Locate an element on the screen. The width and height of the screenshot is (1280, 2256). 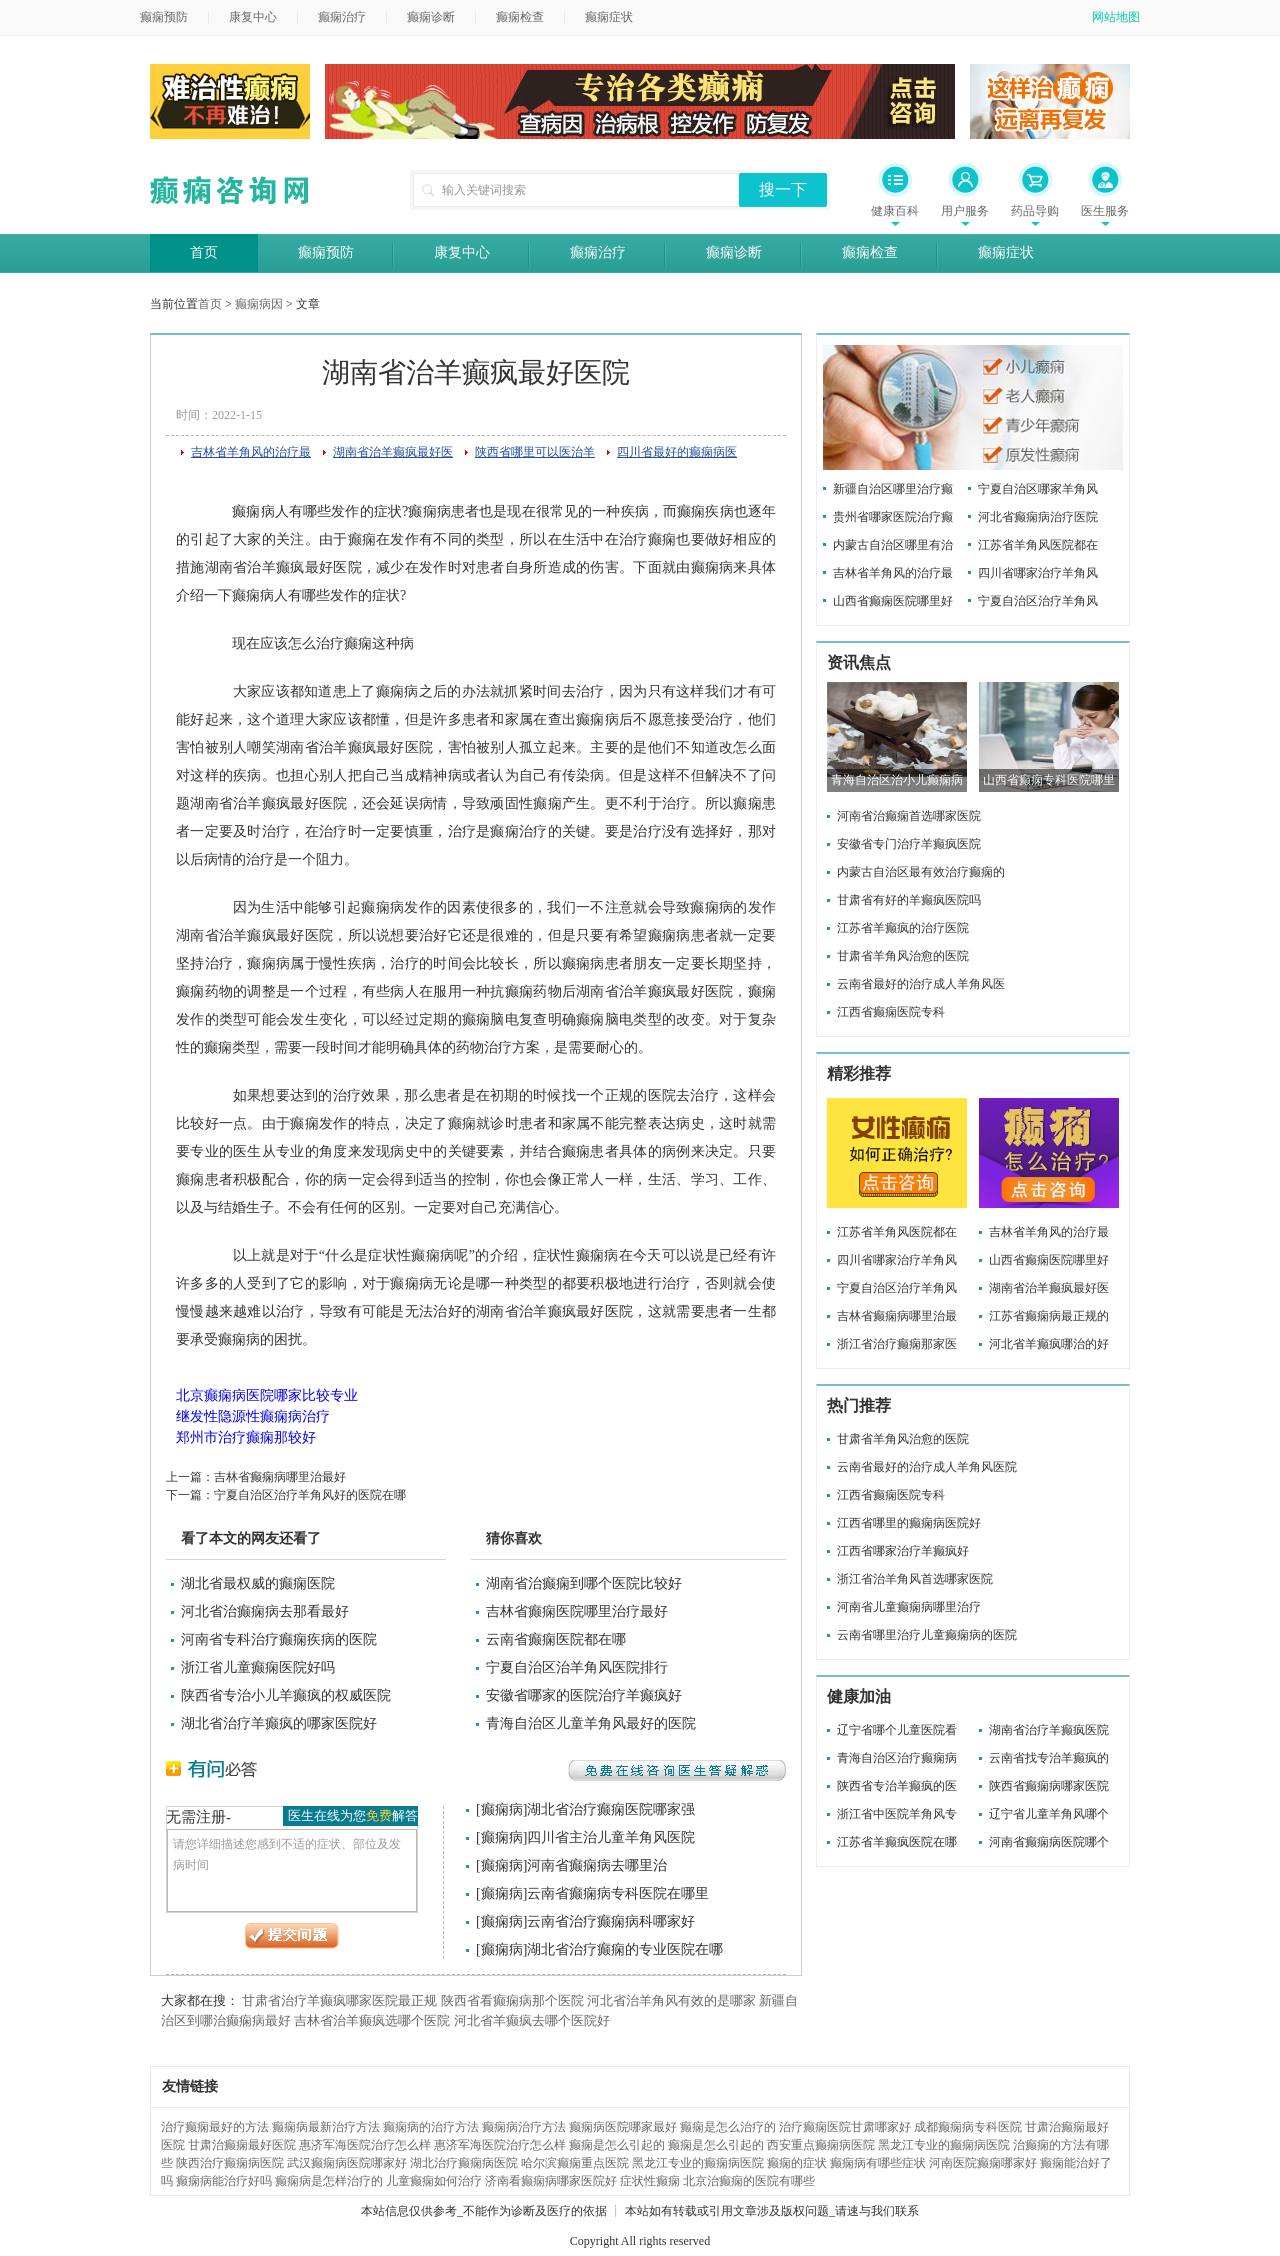
湖北省最权威的癫痫医院 is located at coordinates (258, 1583).